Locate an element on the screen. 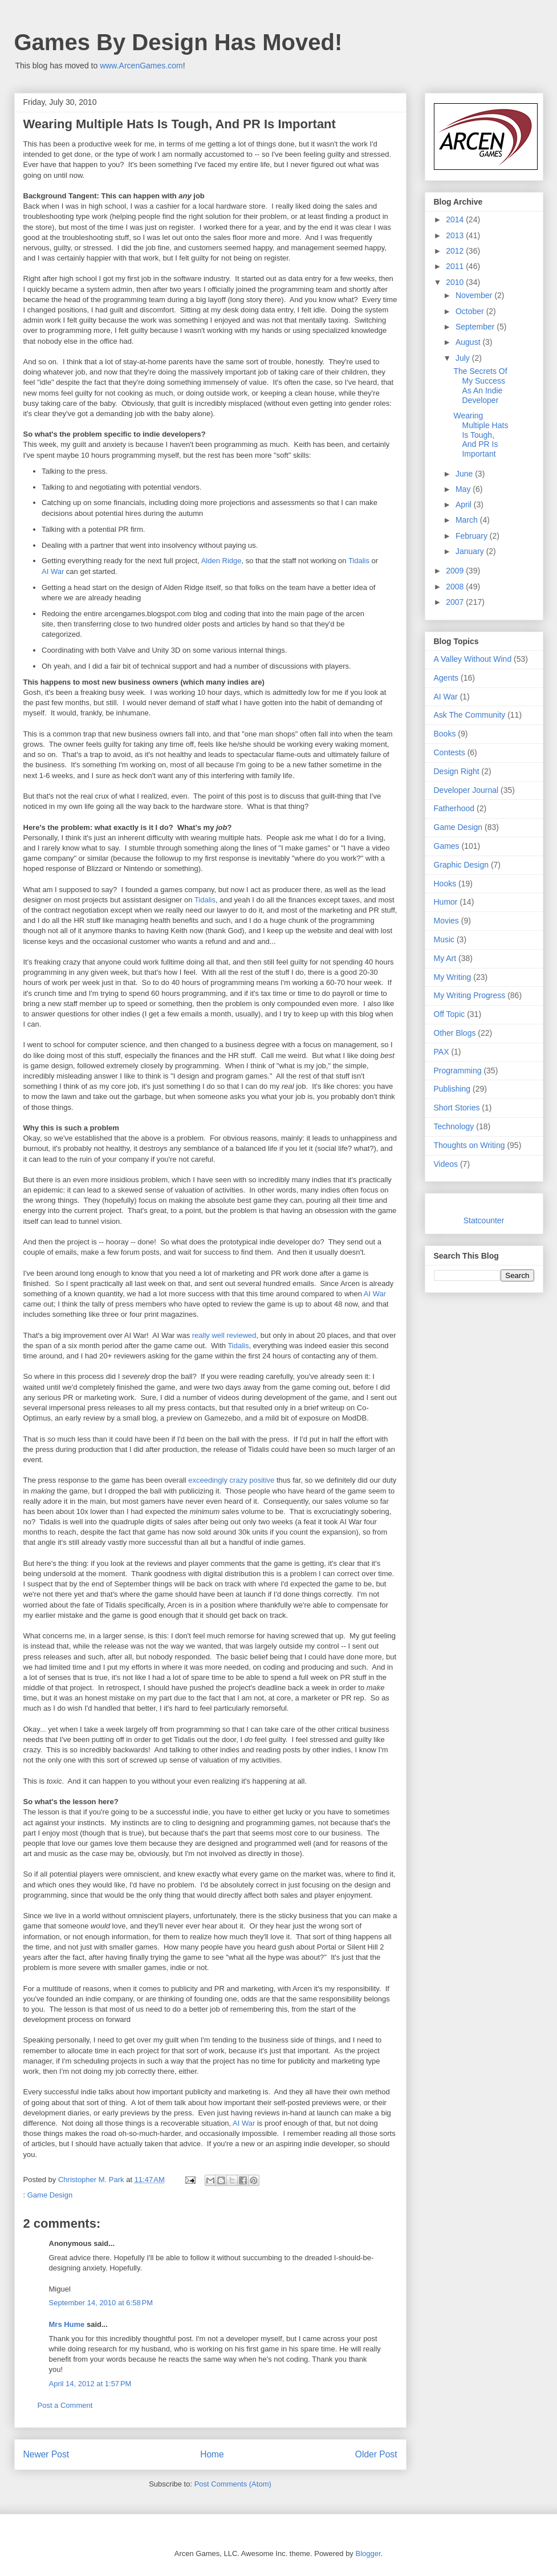  Older Post is located at coordinates (376, 2454).